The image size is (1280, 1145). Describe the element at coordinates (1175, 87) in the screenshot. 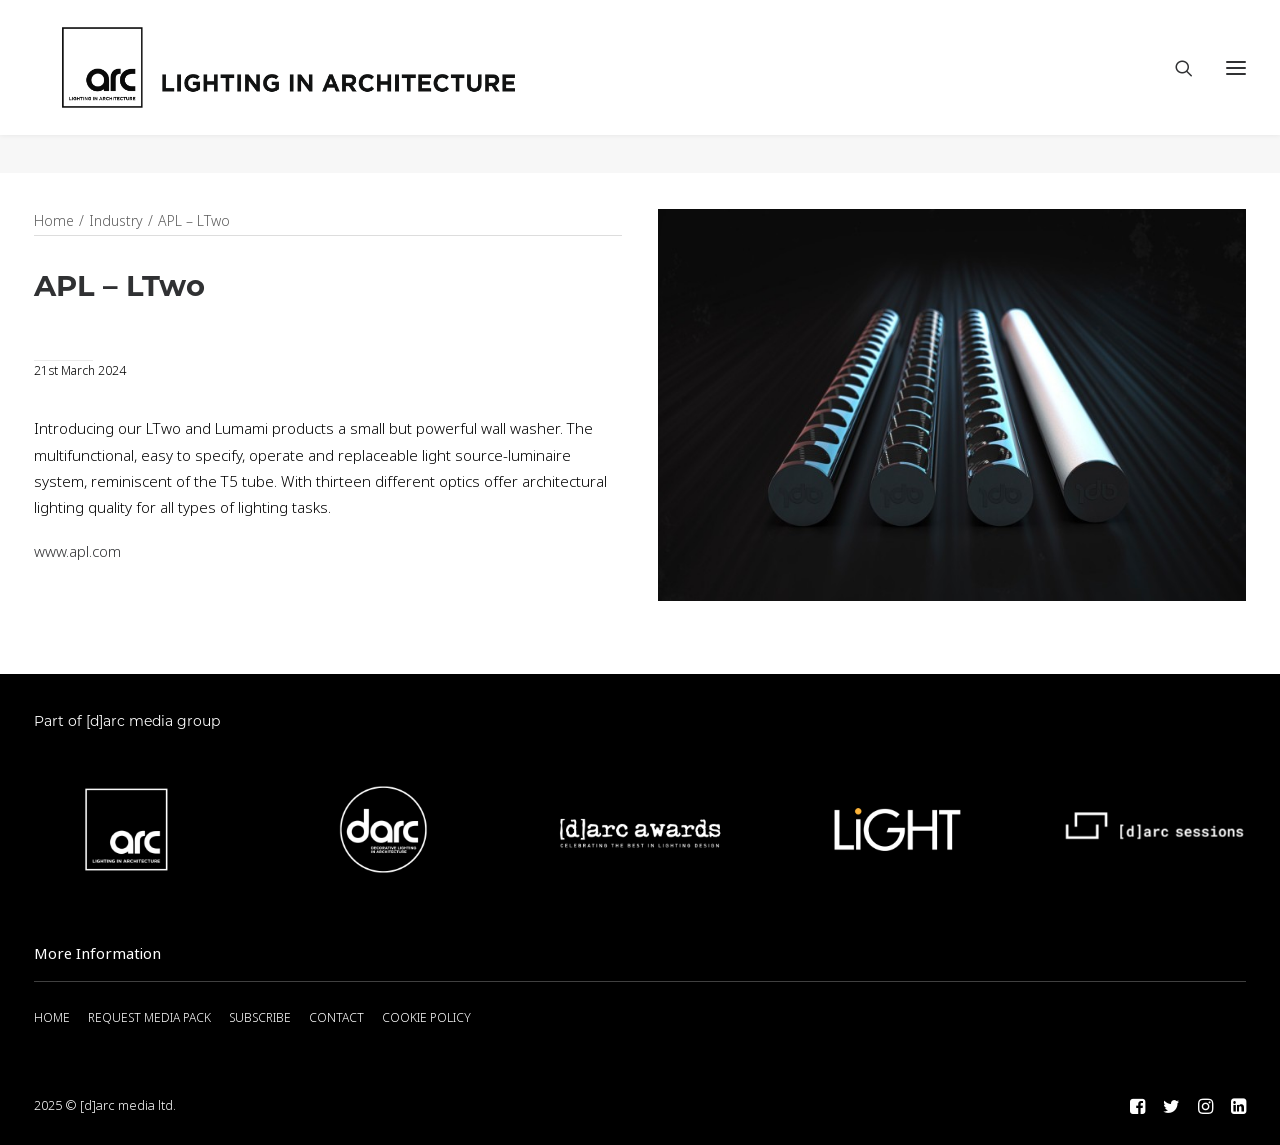

I see `[Search]` at that location.